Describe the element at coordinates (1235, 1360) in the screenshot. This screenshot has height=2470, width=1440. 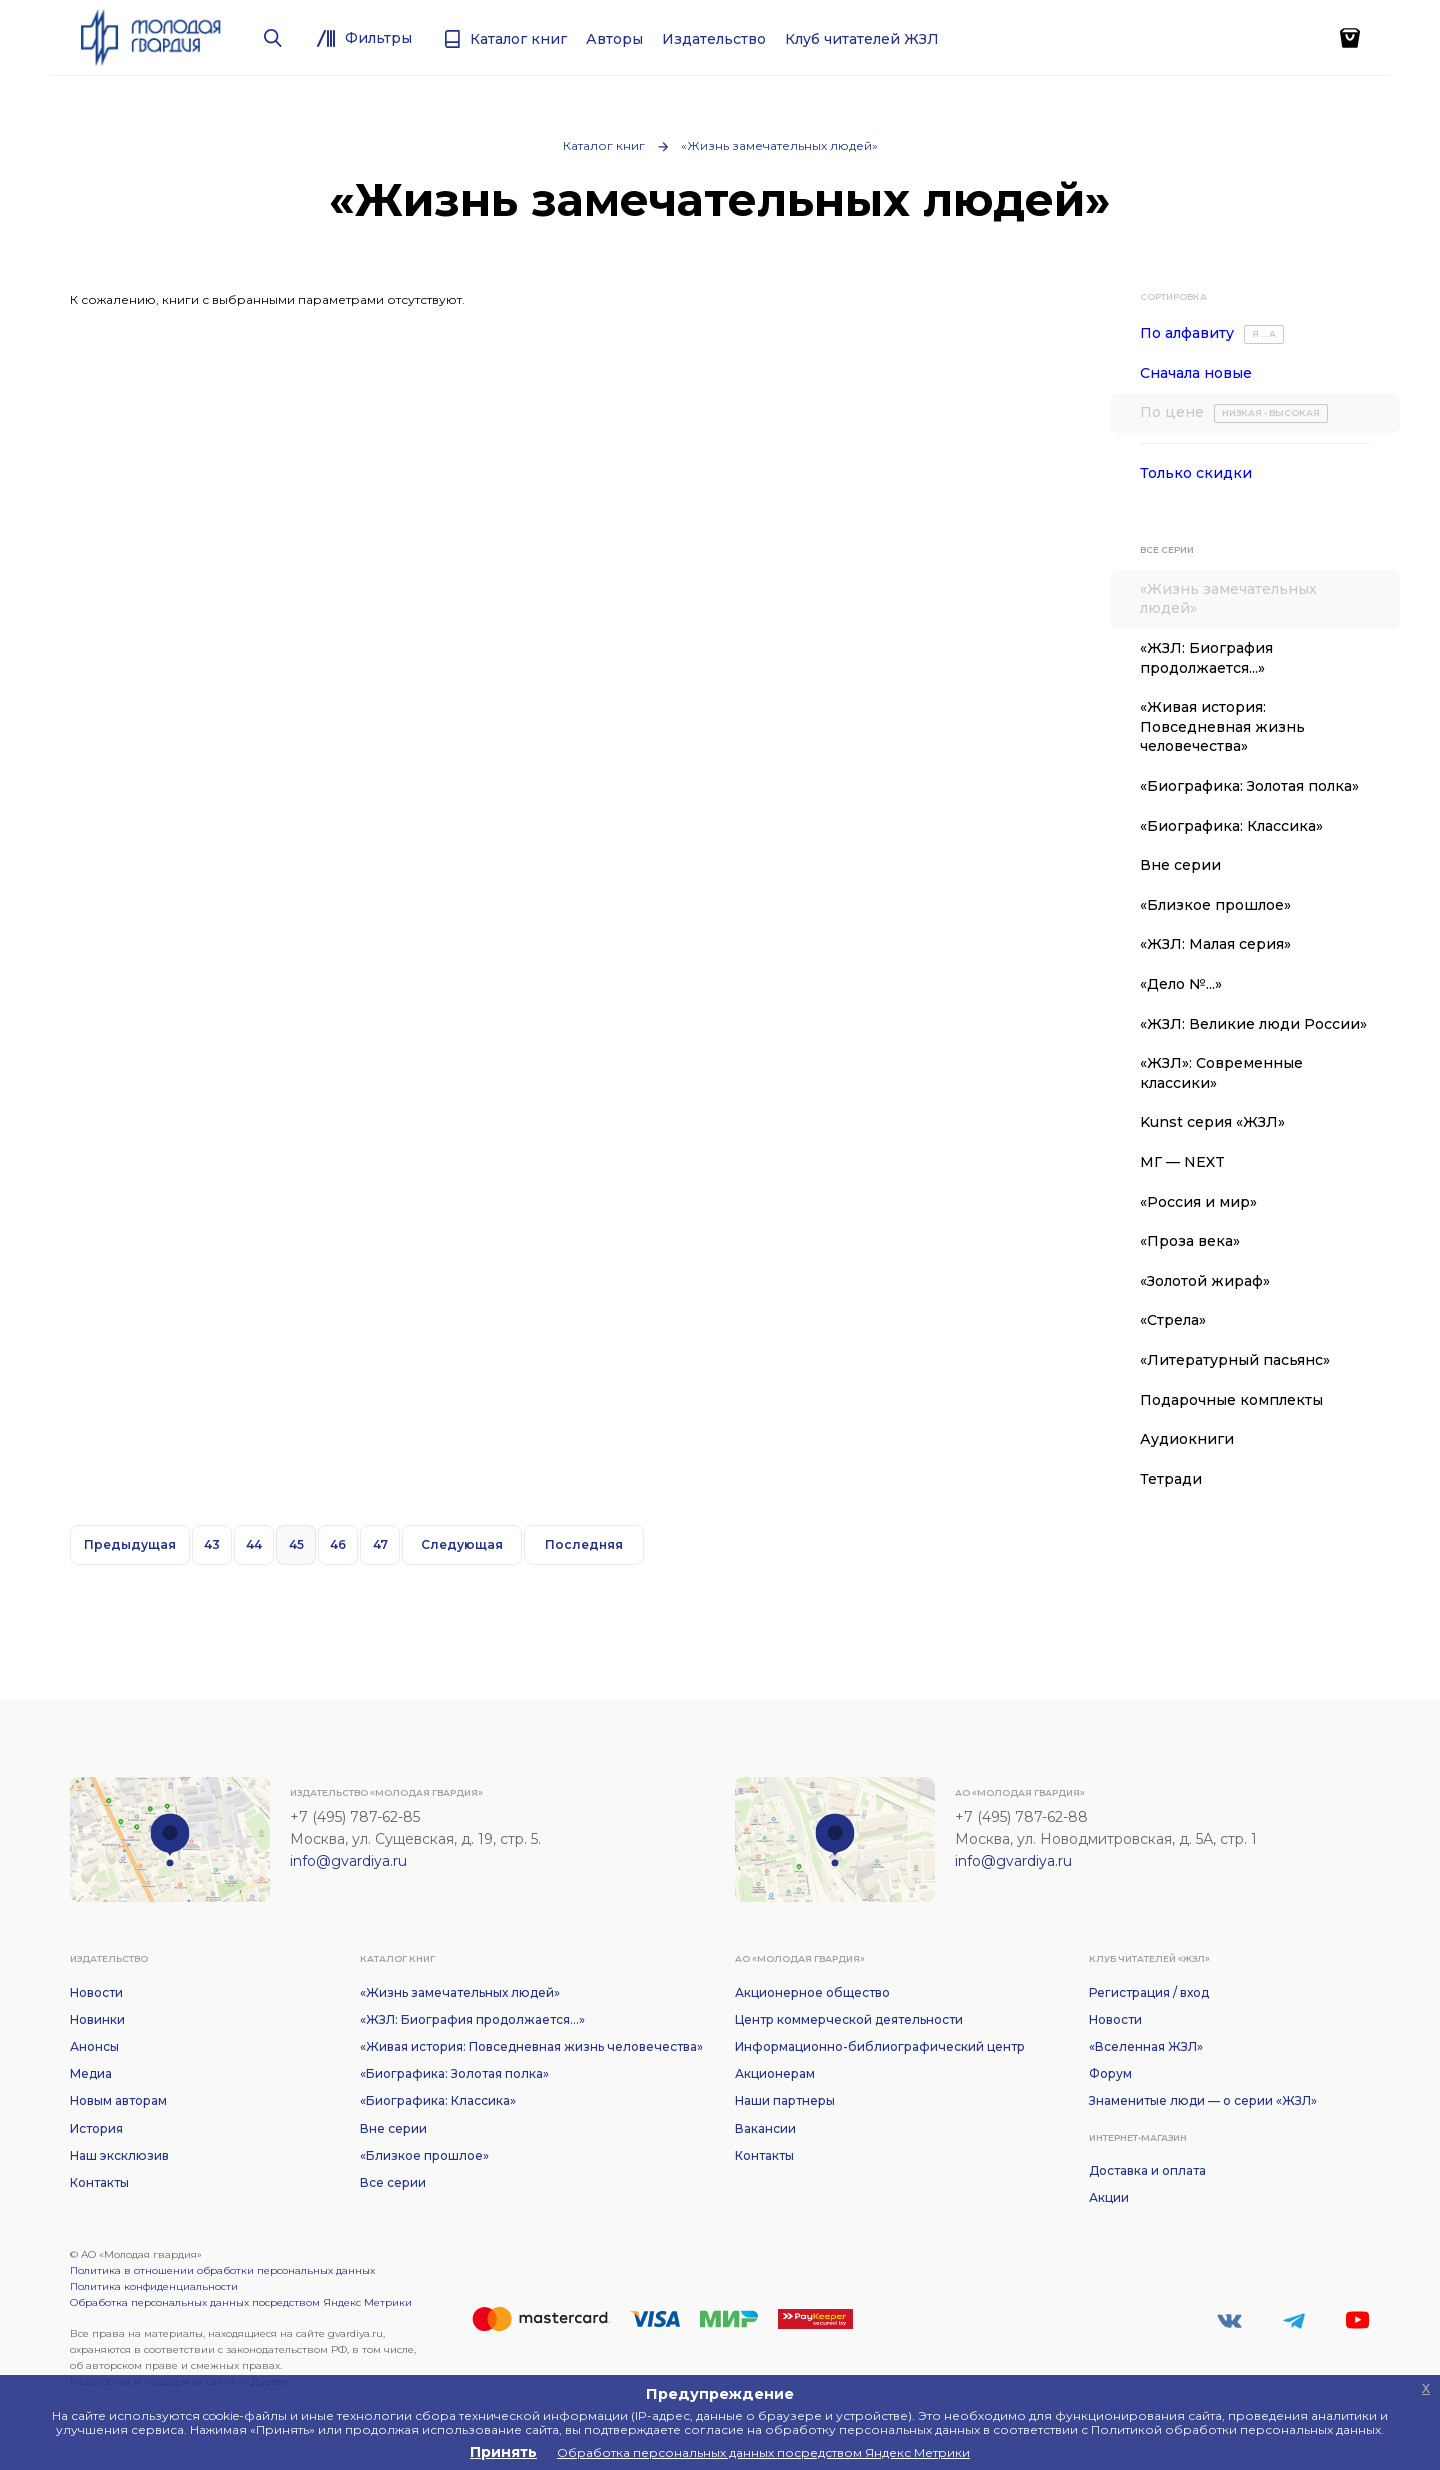
I see `«Литературный пасьянс»` at that location.